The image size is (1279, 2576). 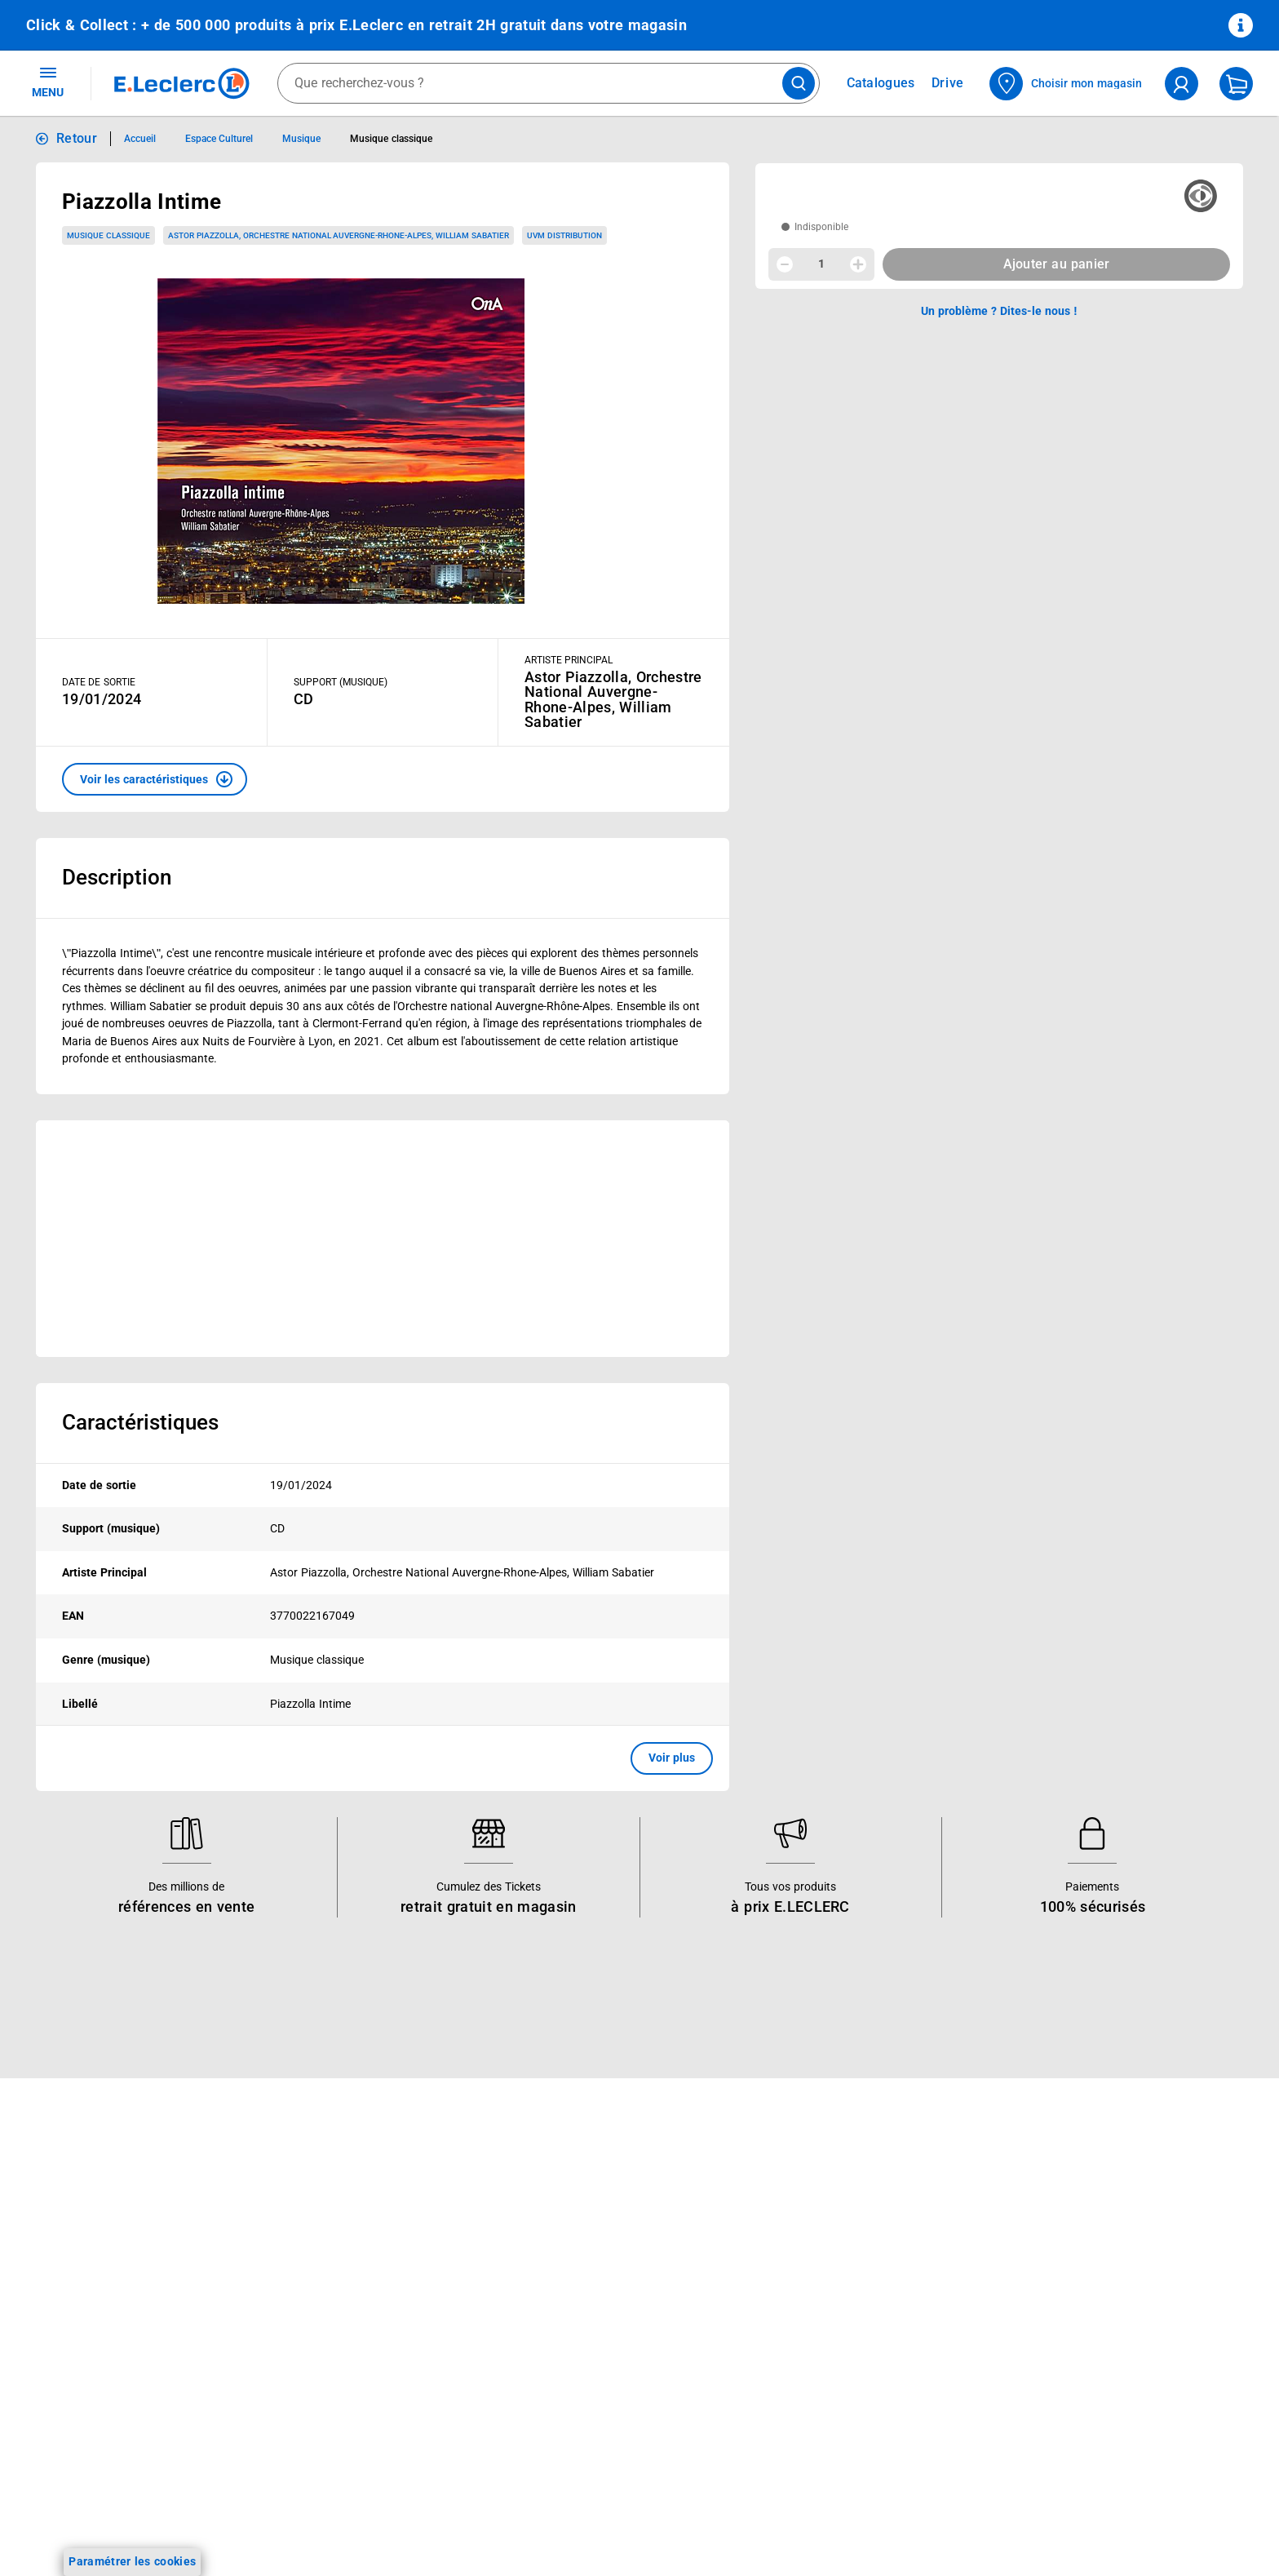 I want to click on Vos Avantages Bébé, so click(x=81, y=2251).